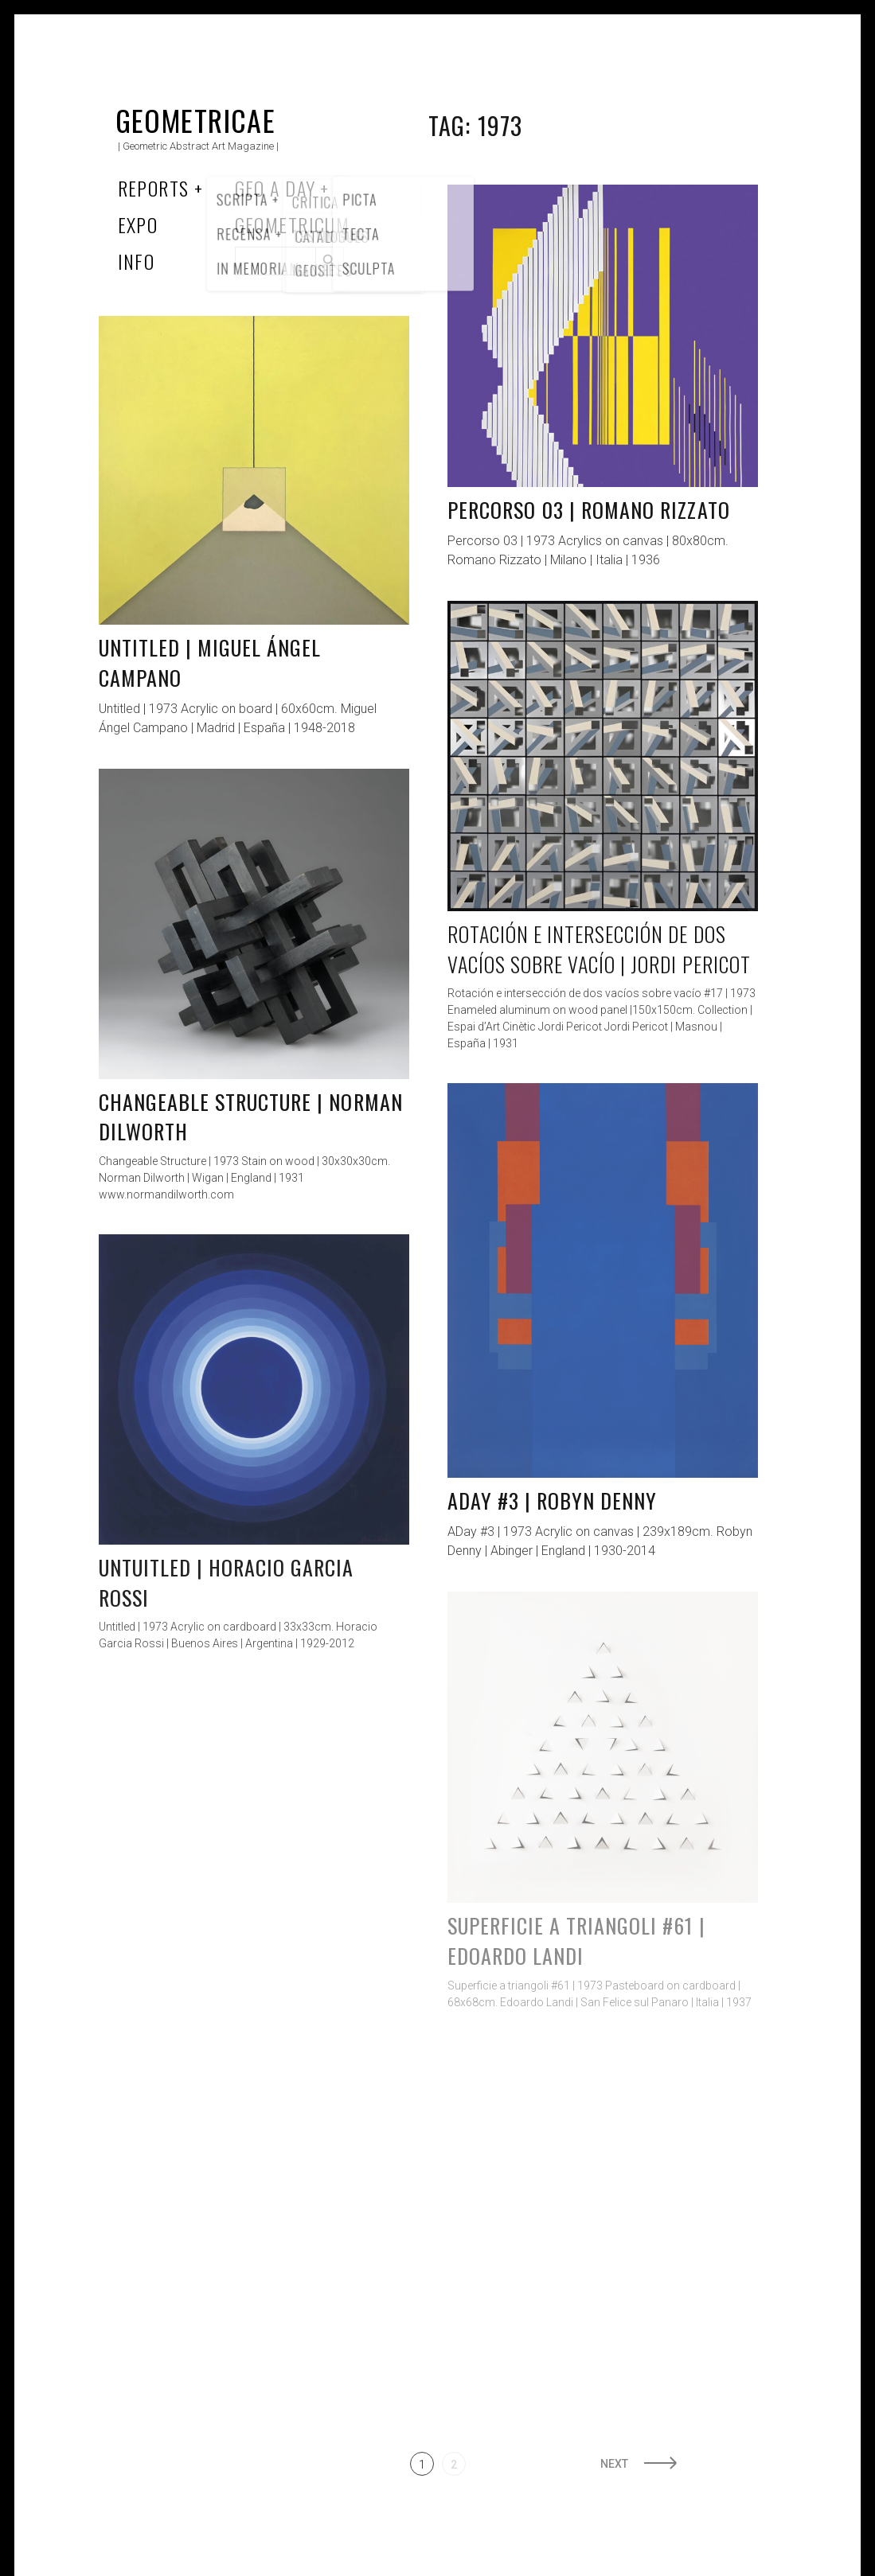 This screenshot has width=875, height=2576. Describe the element at coordinates (275, 187) in the screenshot. I see `Geo a Day` at that location.